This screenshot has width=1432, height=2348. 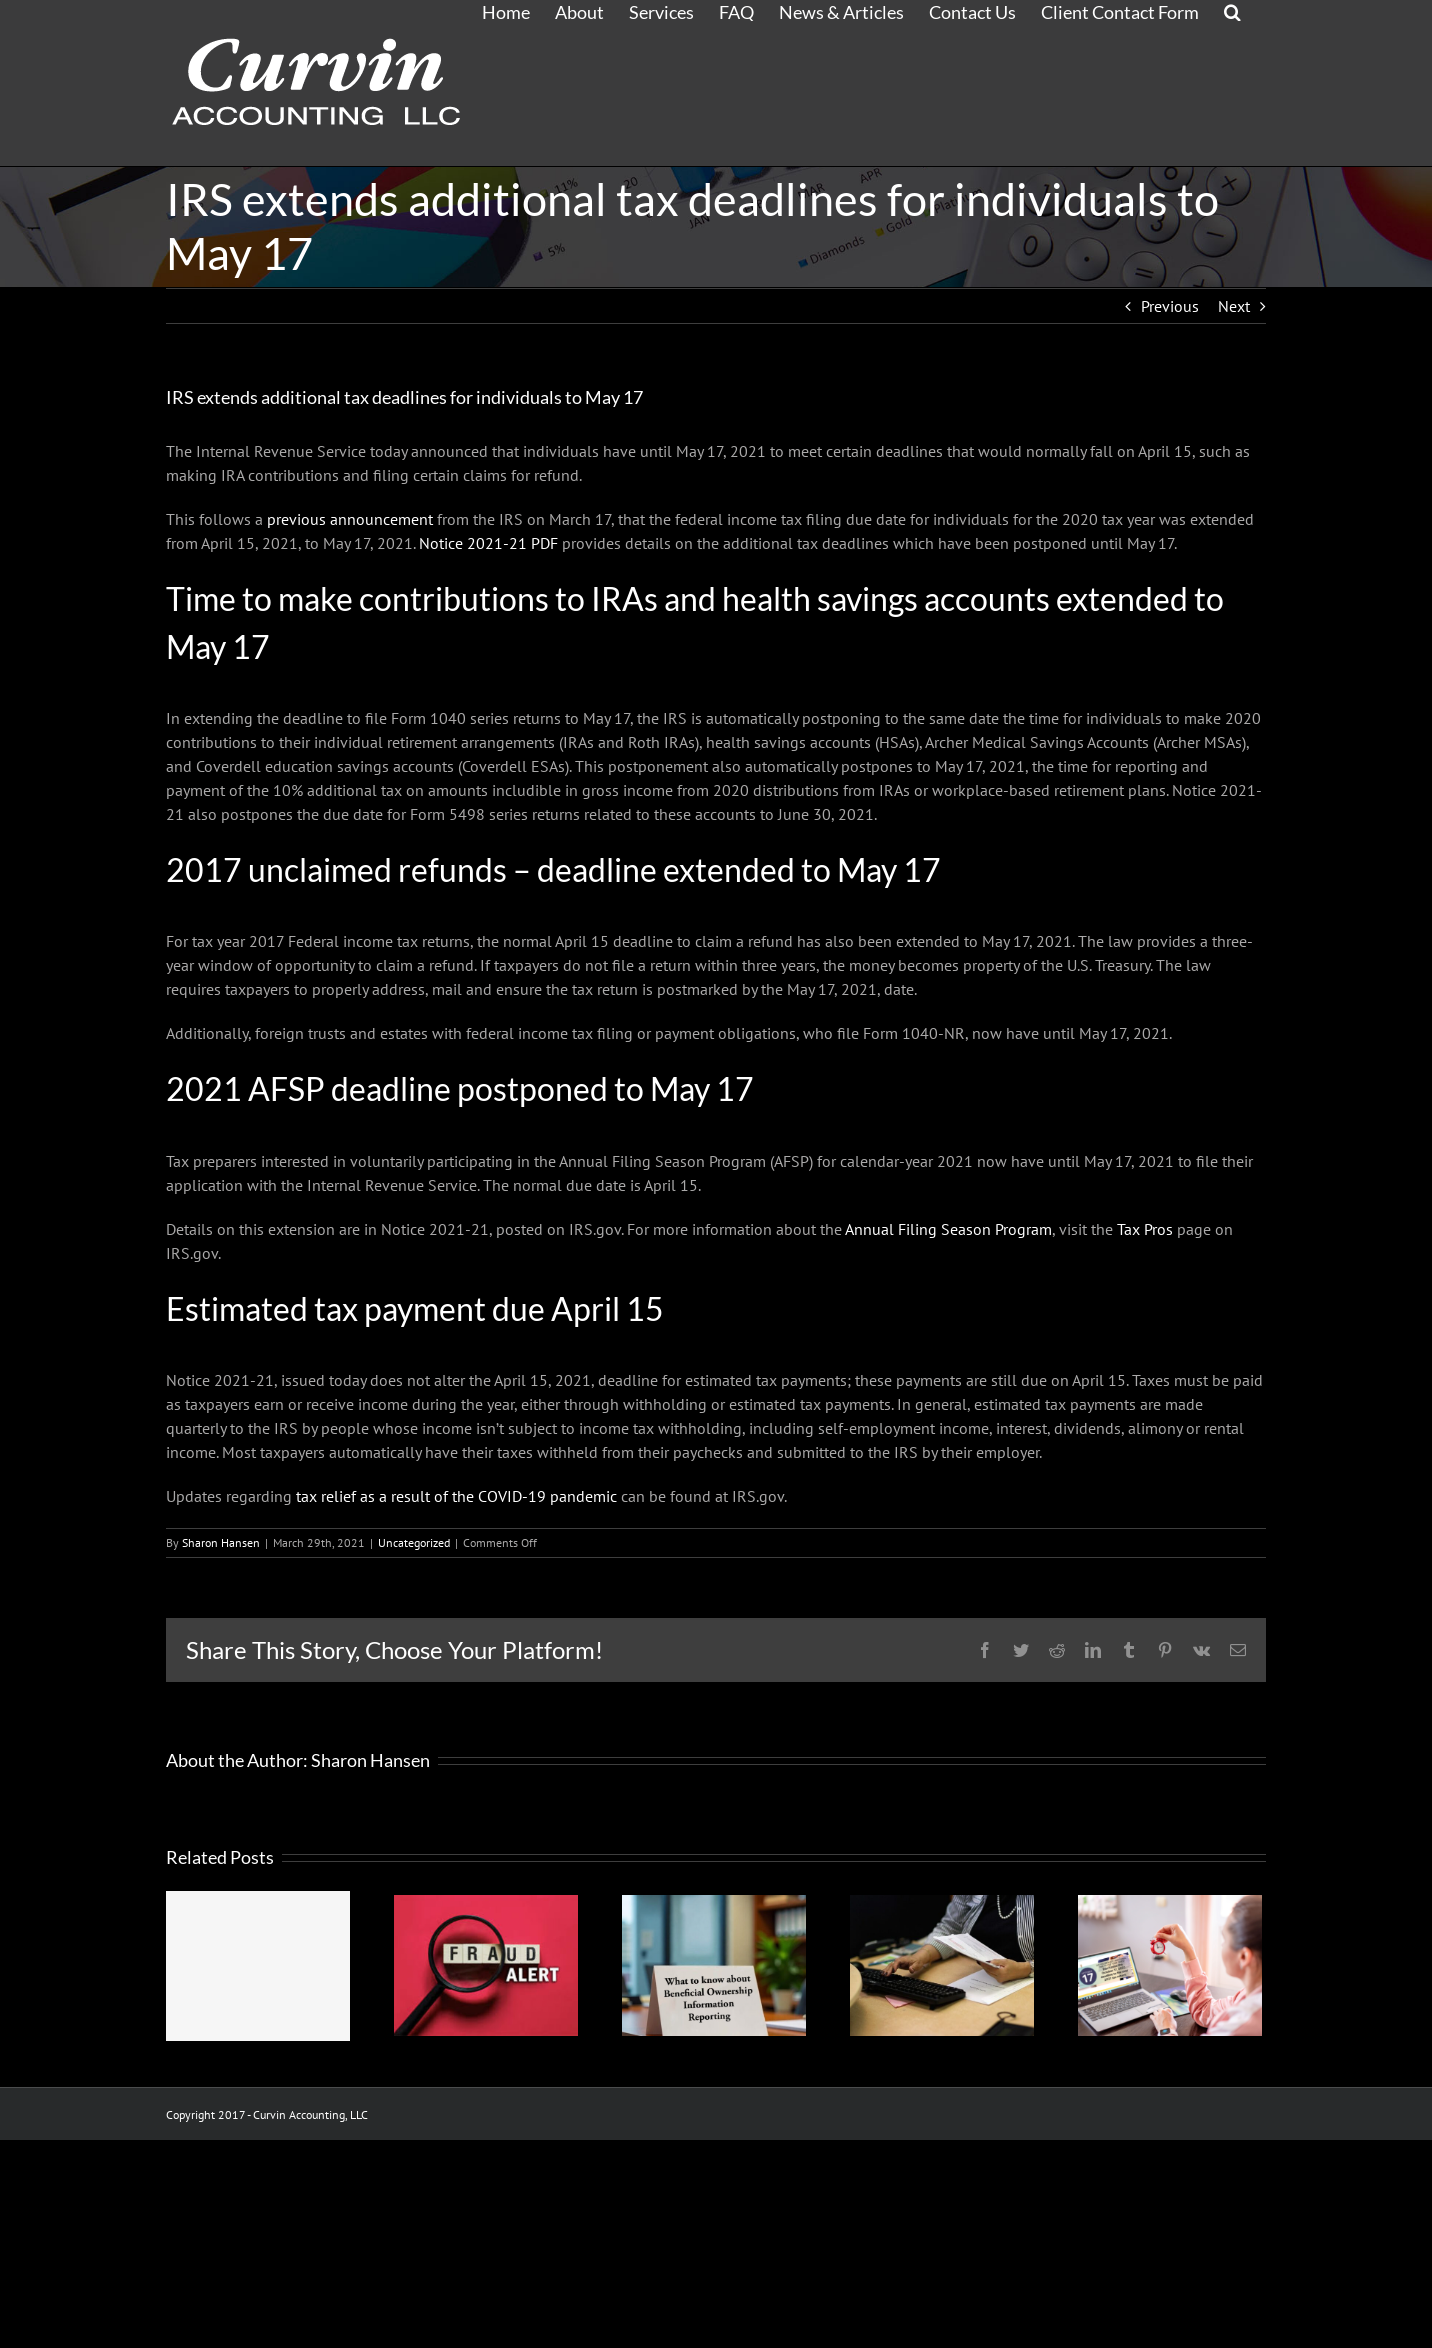 I want to click on Previous, so click(x=1170, y=306).